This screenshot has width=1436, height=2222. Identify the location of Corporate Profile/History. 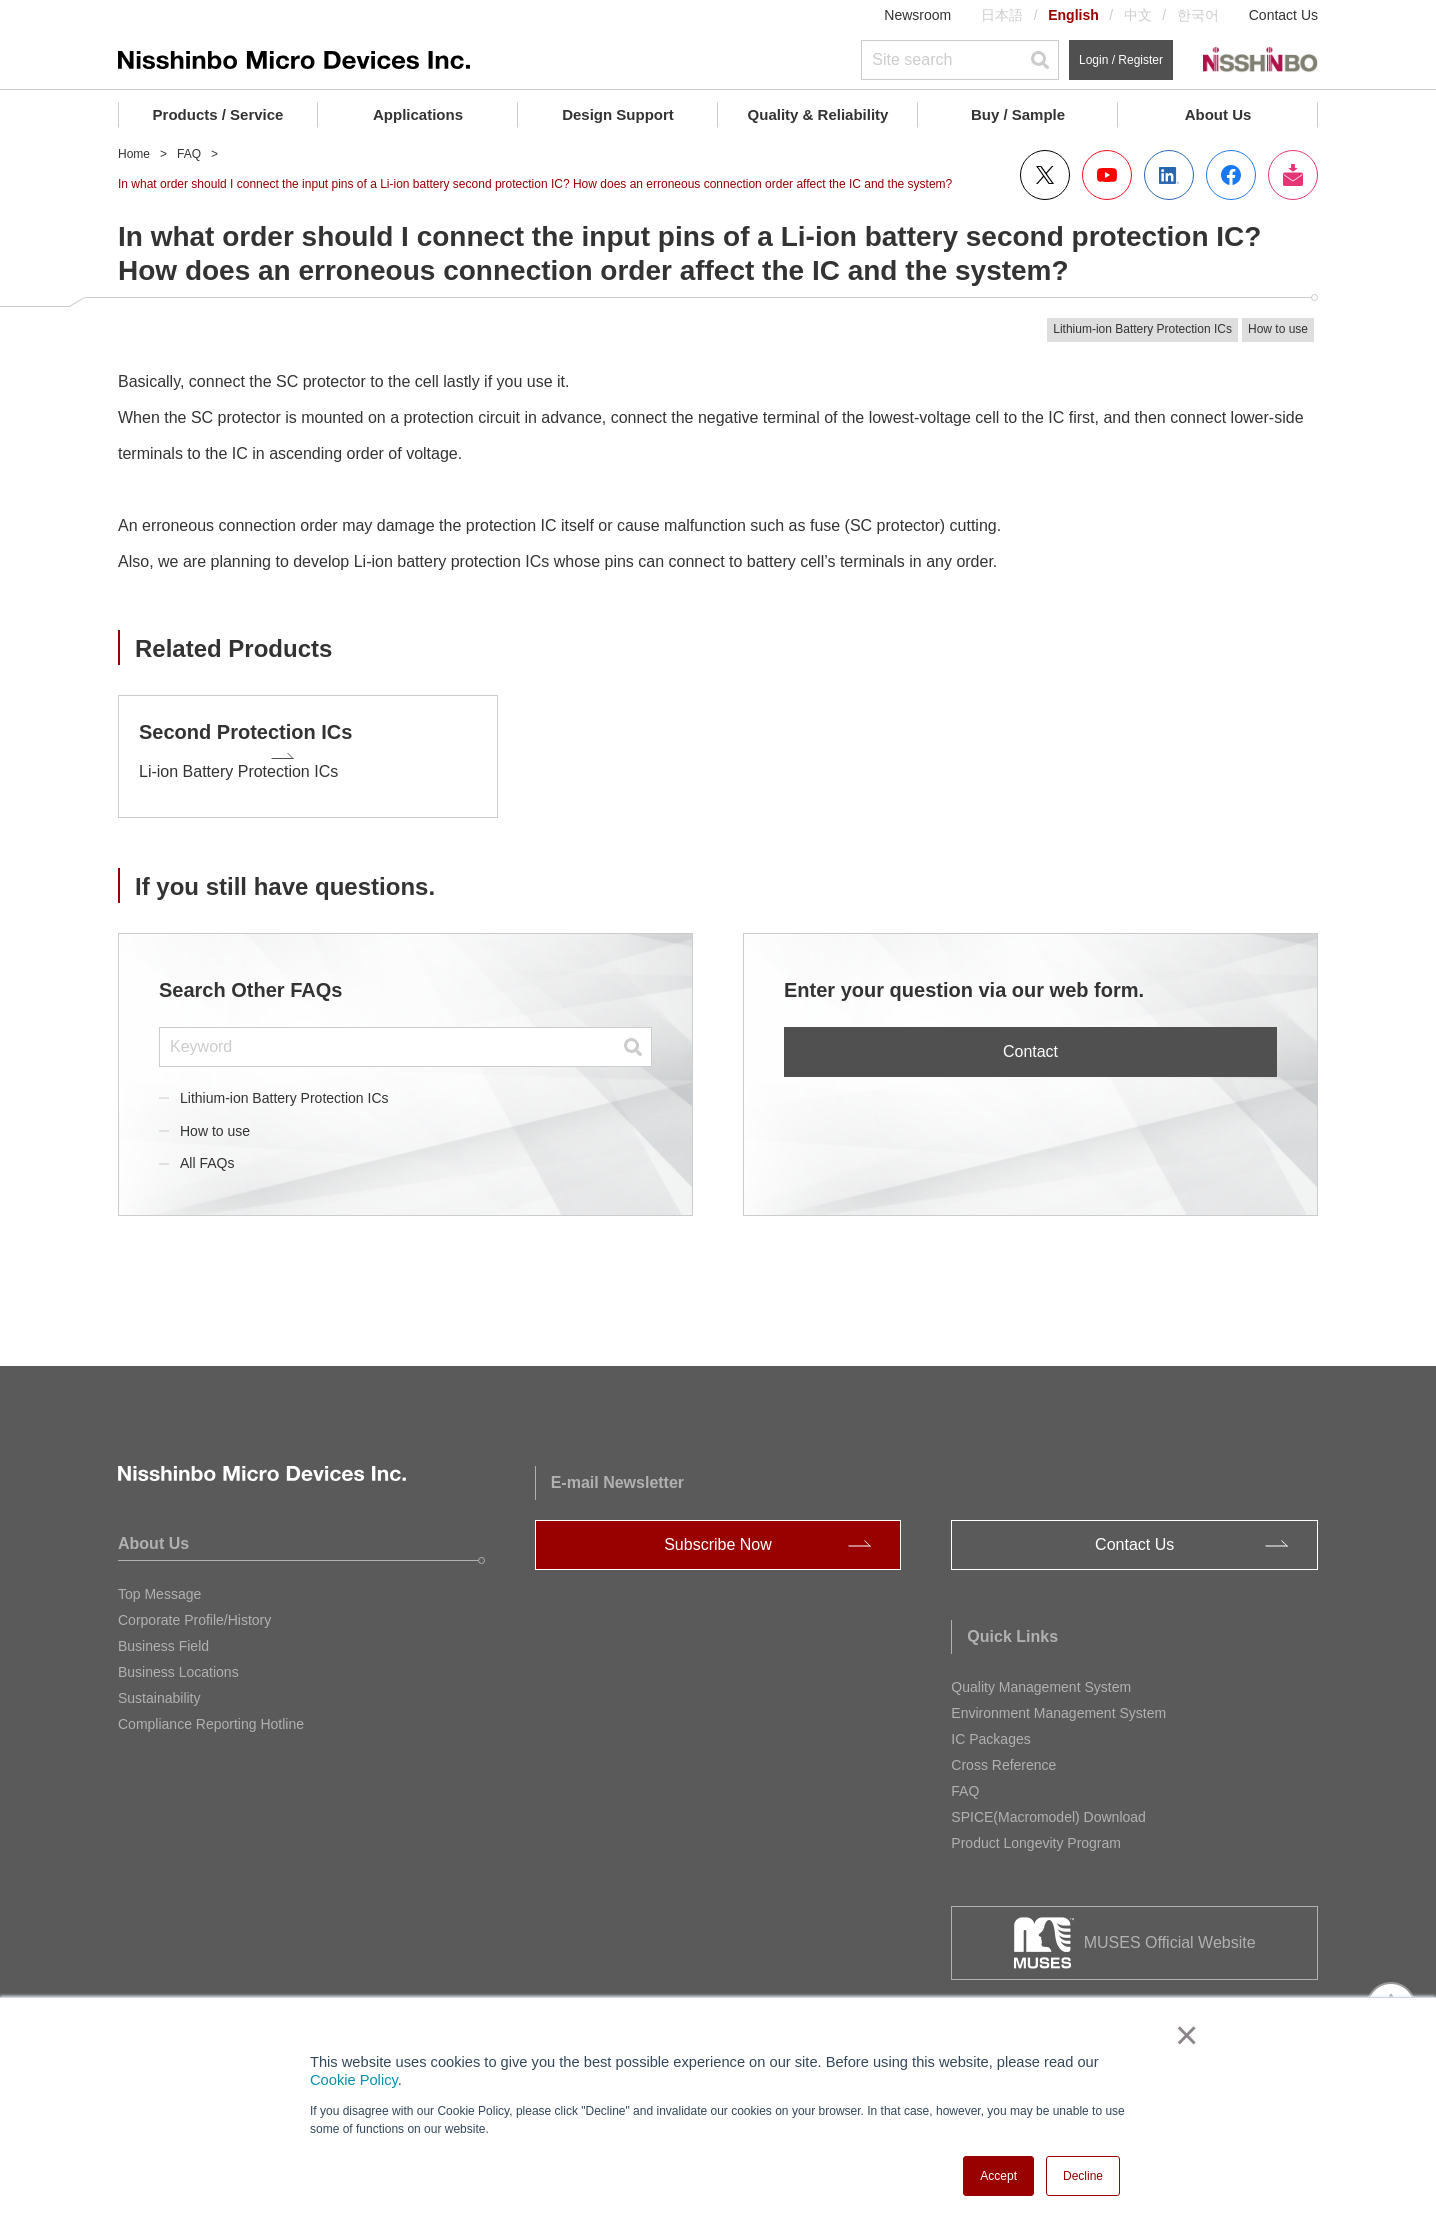
(194, 1609).